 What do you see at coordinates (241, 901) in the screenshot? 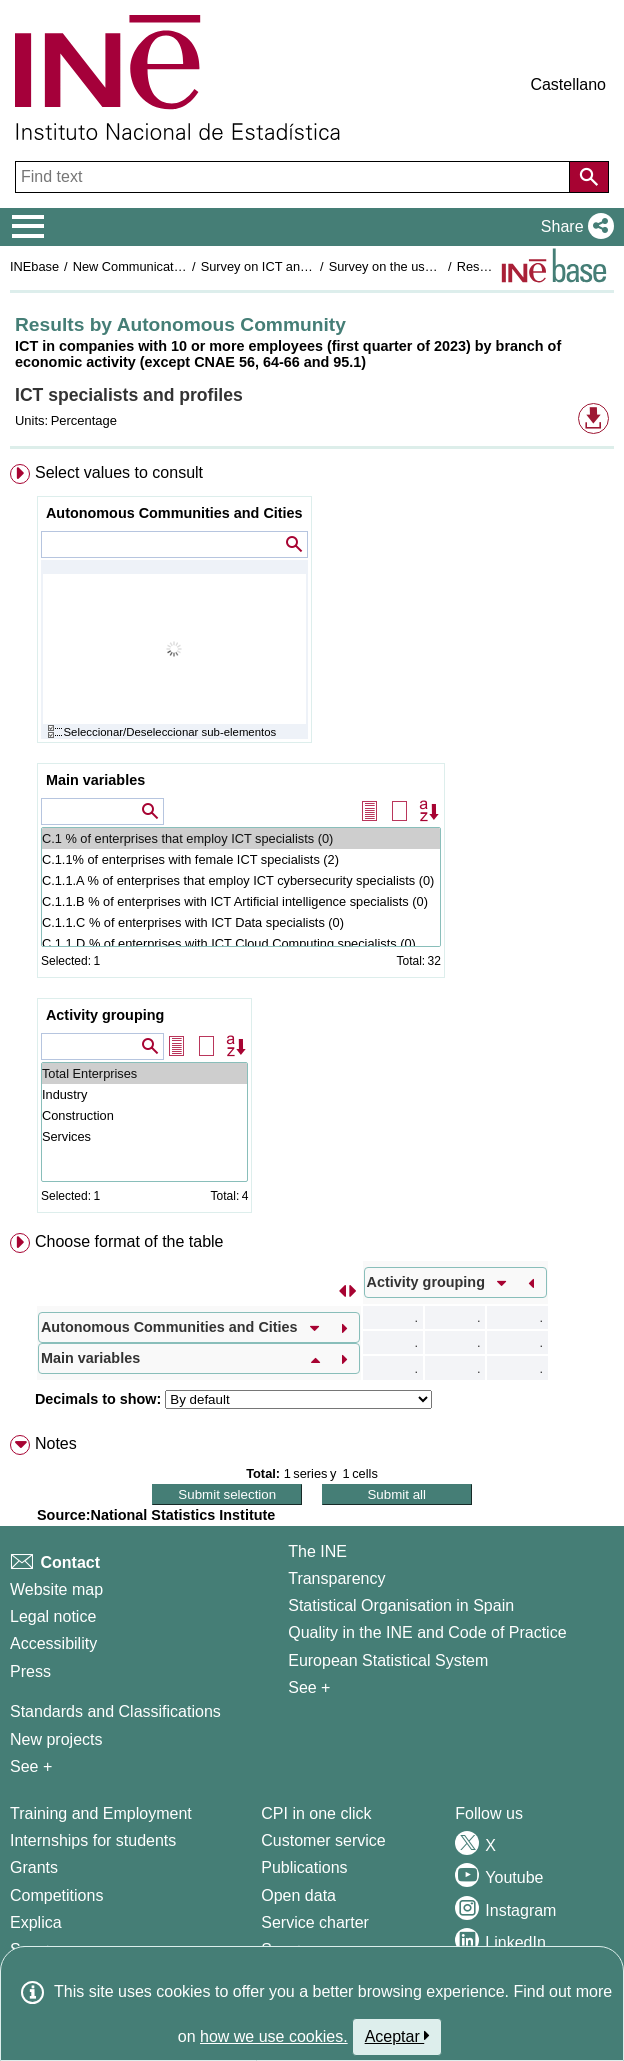
I see `C.1.1.B % of enterprises with ICT Artificial intelligence specialists (0)` at bounding box center [241, 901].